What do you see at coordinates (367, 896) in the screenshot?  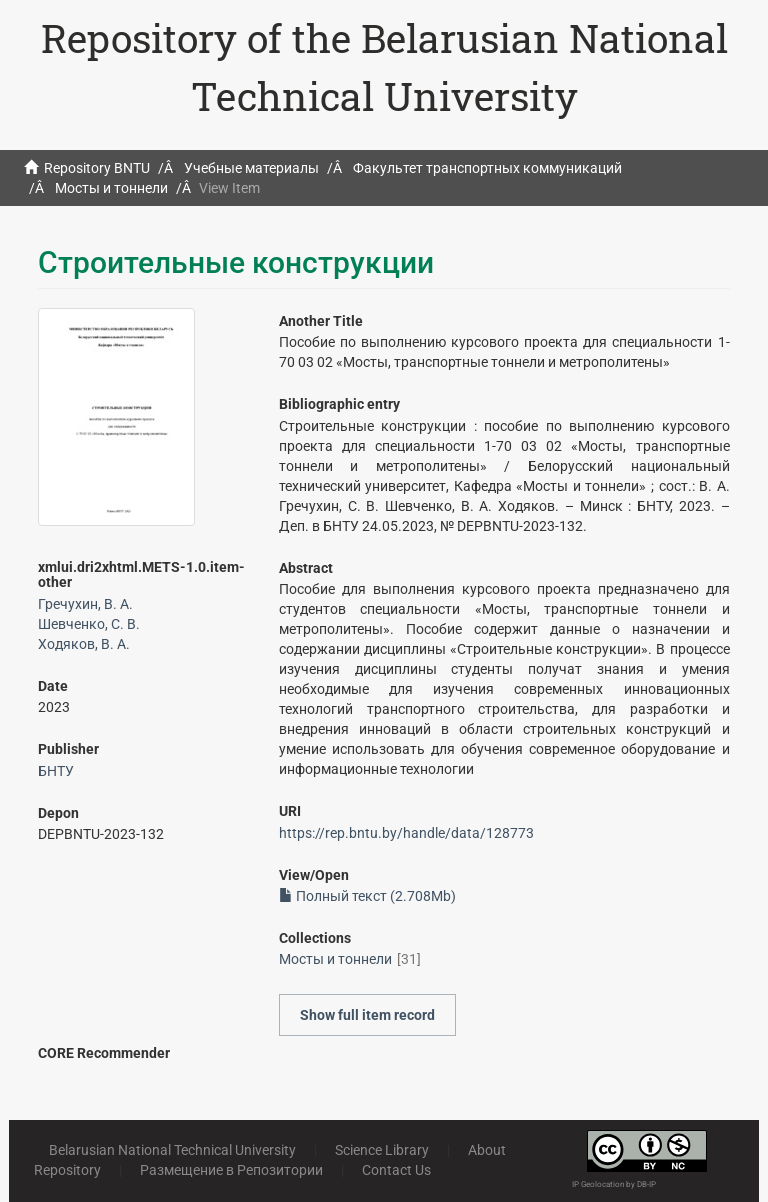 I see `Полный текст (2.708Mb)` at bounding box center [367, 896].